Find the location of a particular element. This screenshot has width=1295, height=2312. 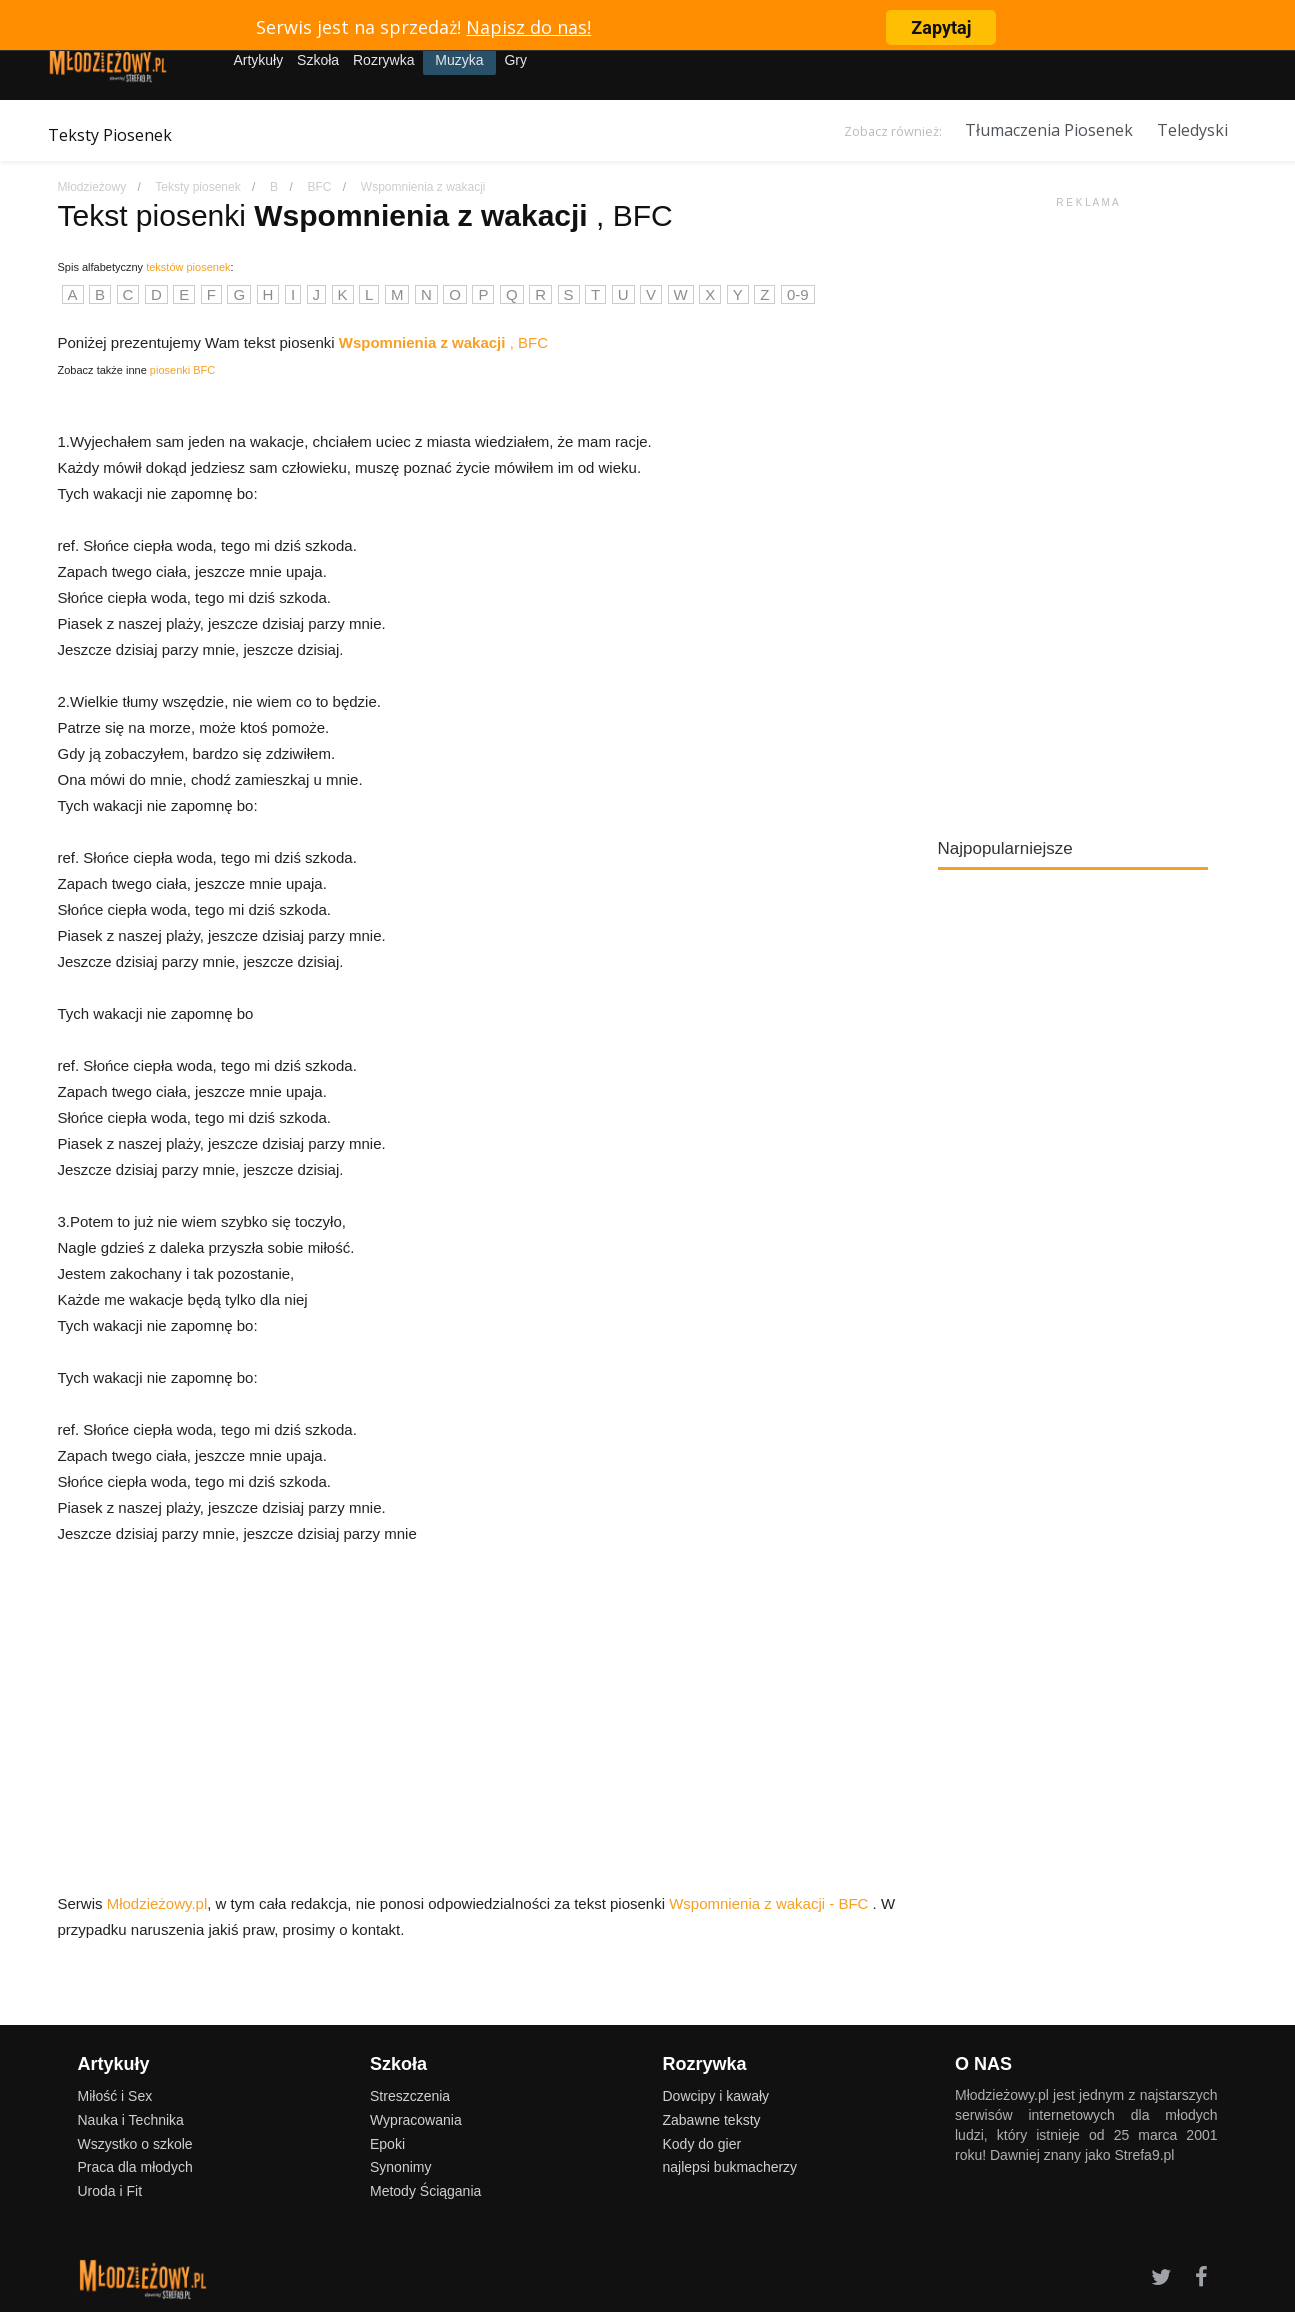

[Advertisement] is located at coordinates (1088, 510).